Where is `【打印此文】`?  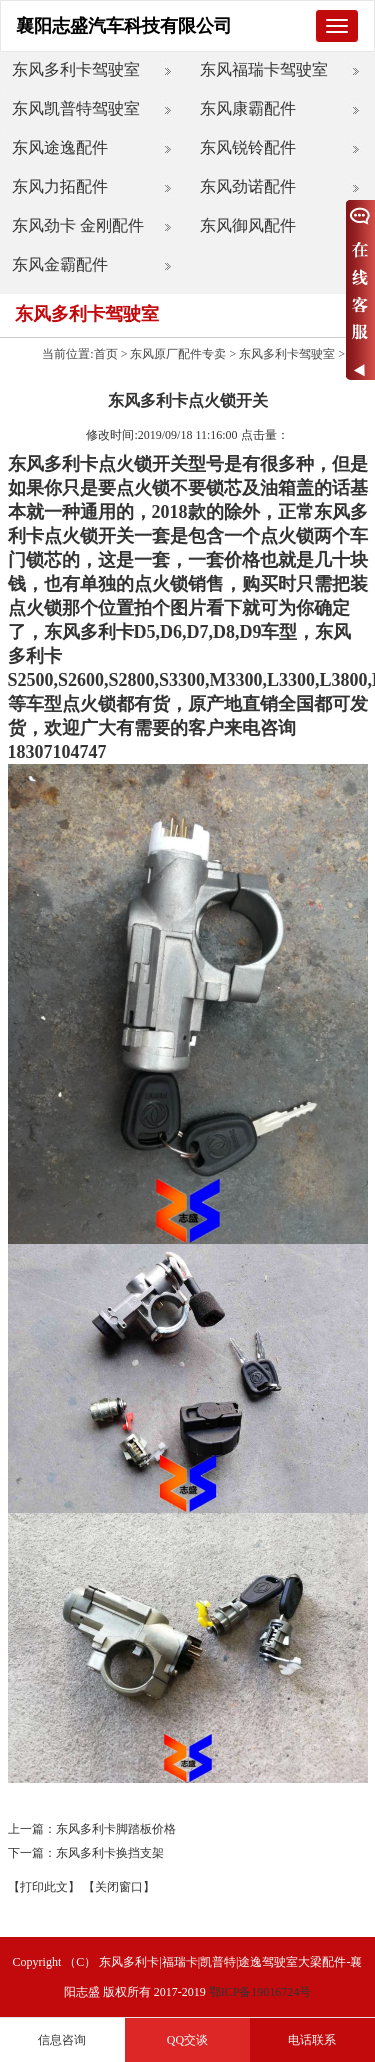 【打印此文】 is located at coordinates (44, 1887).